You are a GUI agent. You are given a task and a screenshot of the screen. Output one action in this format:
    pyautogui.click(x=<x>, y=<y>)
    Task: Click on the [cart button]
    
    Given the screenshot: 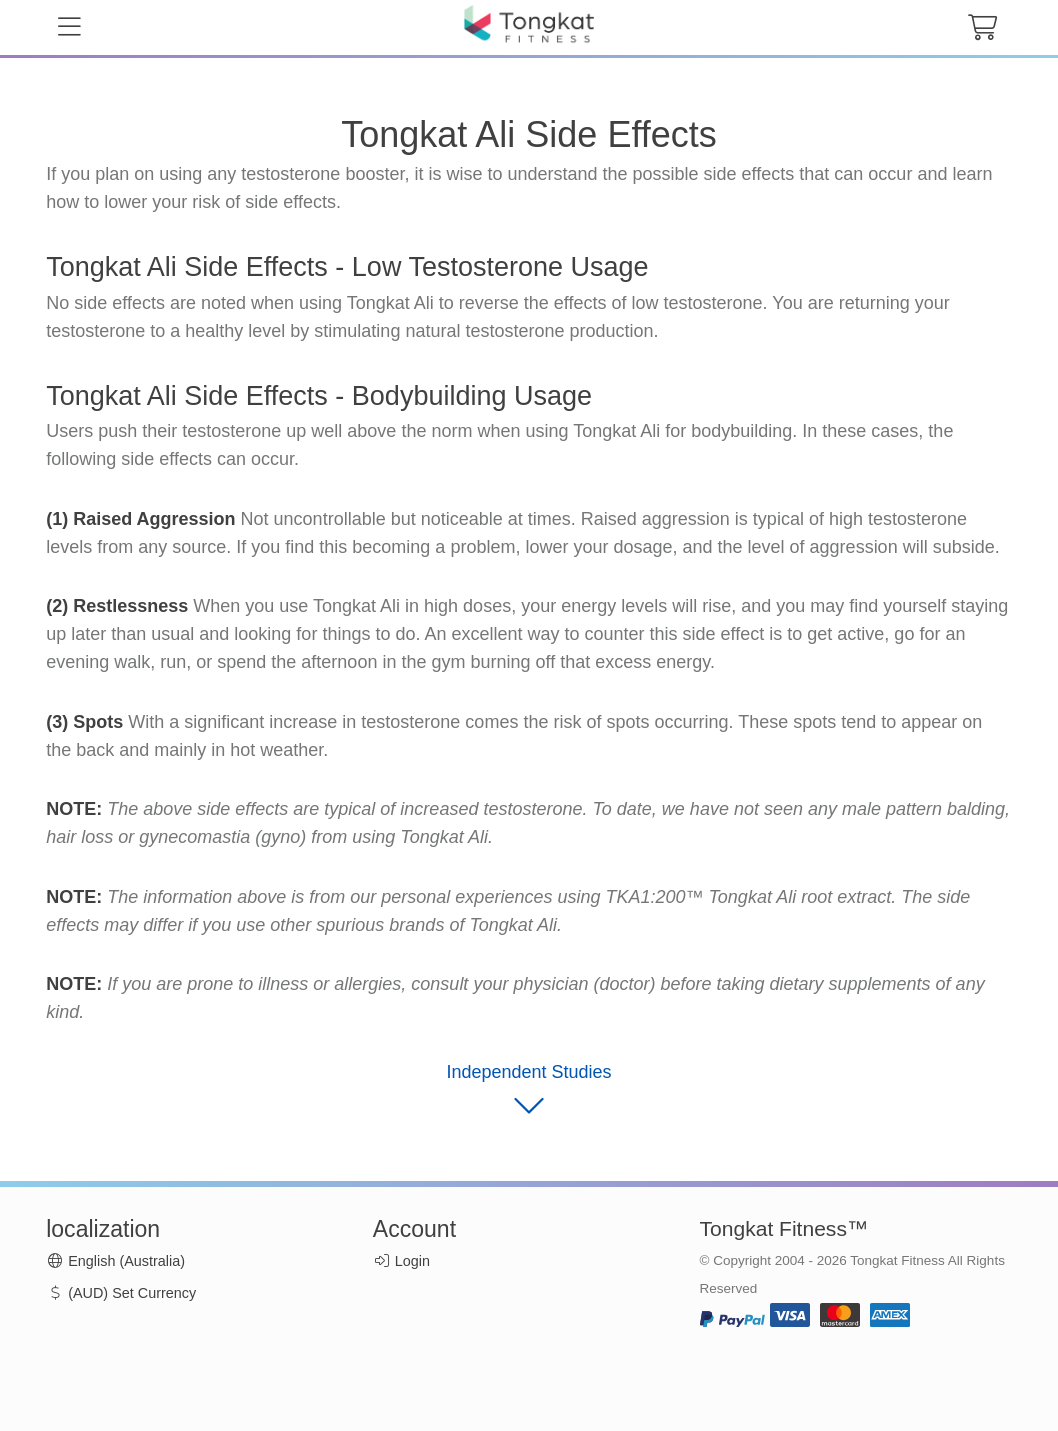 What is the action you would take?
    pyautogui.click(x=982, y=28)
    